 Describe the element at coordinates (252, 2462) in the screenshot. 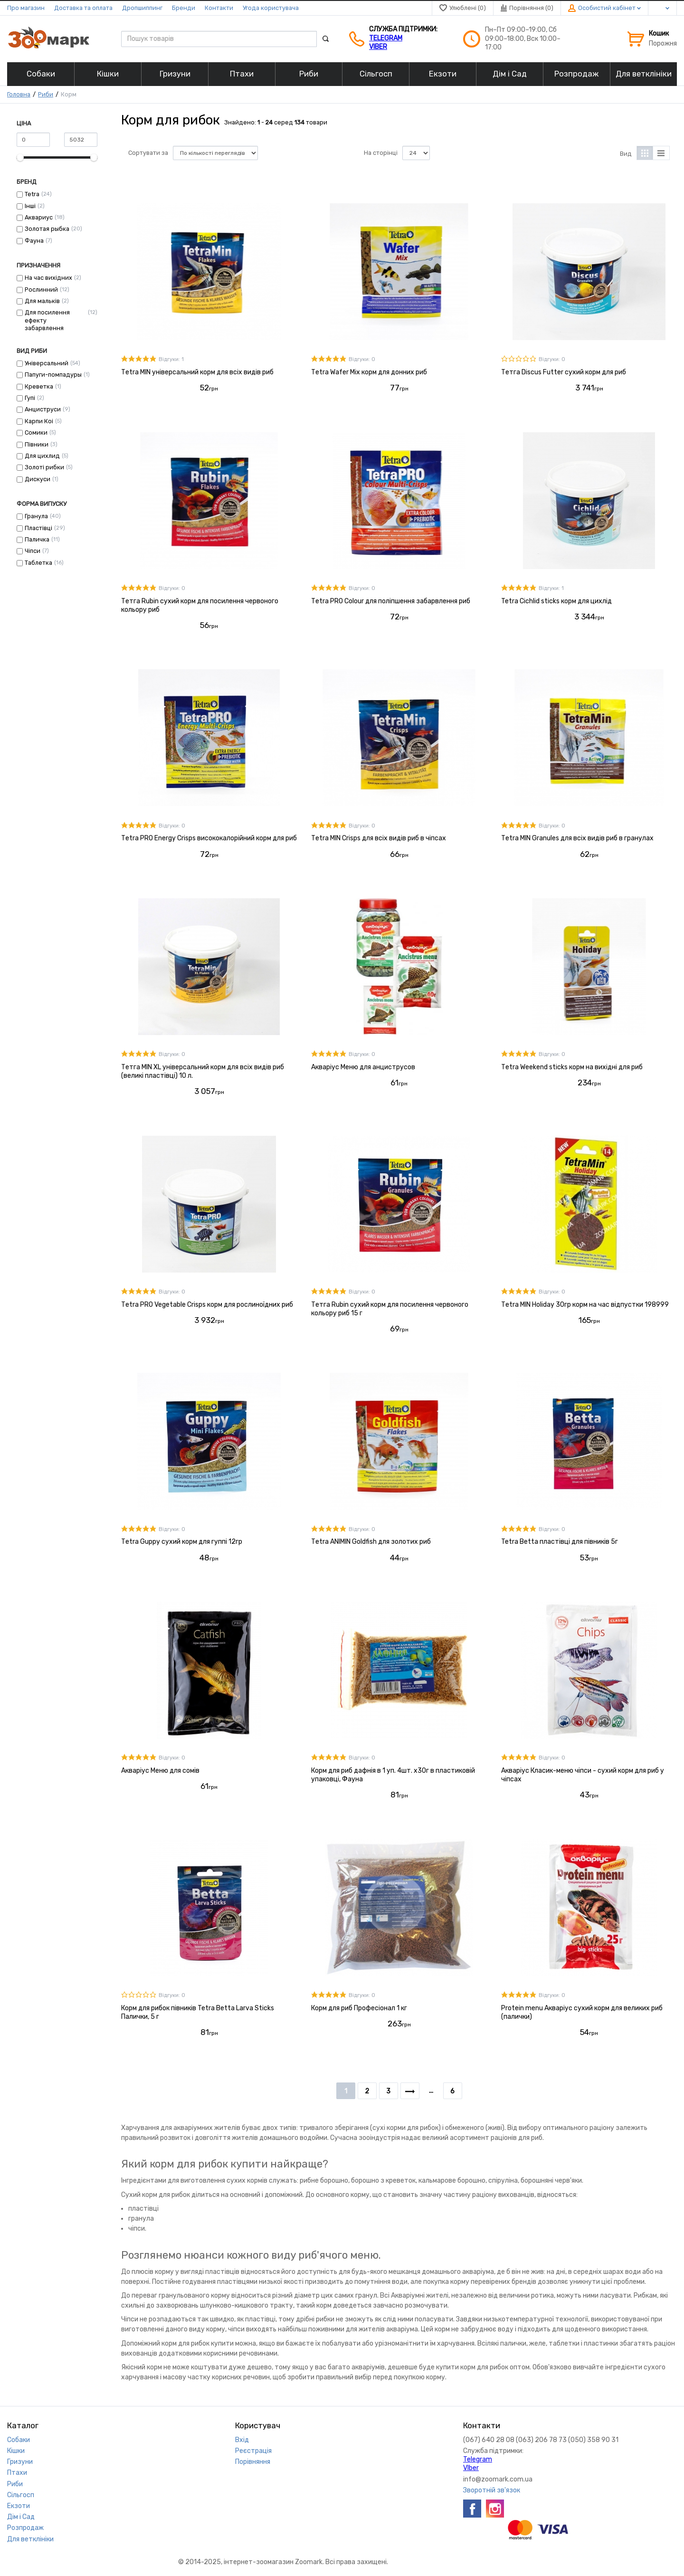

I see `Порівняння` at that location.